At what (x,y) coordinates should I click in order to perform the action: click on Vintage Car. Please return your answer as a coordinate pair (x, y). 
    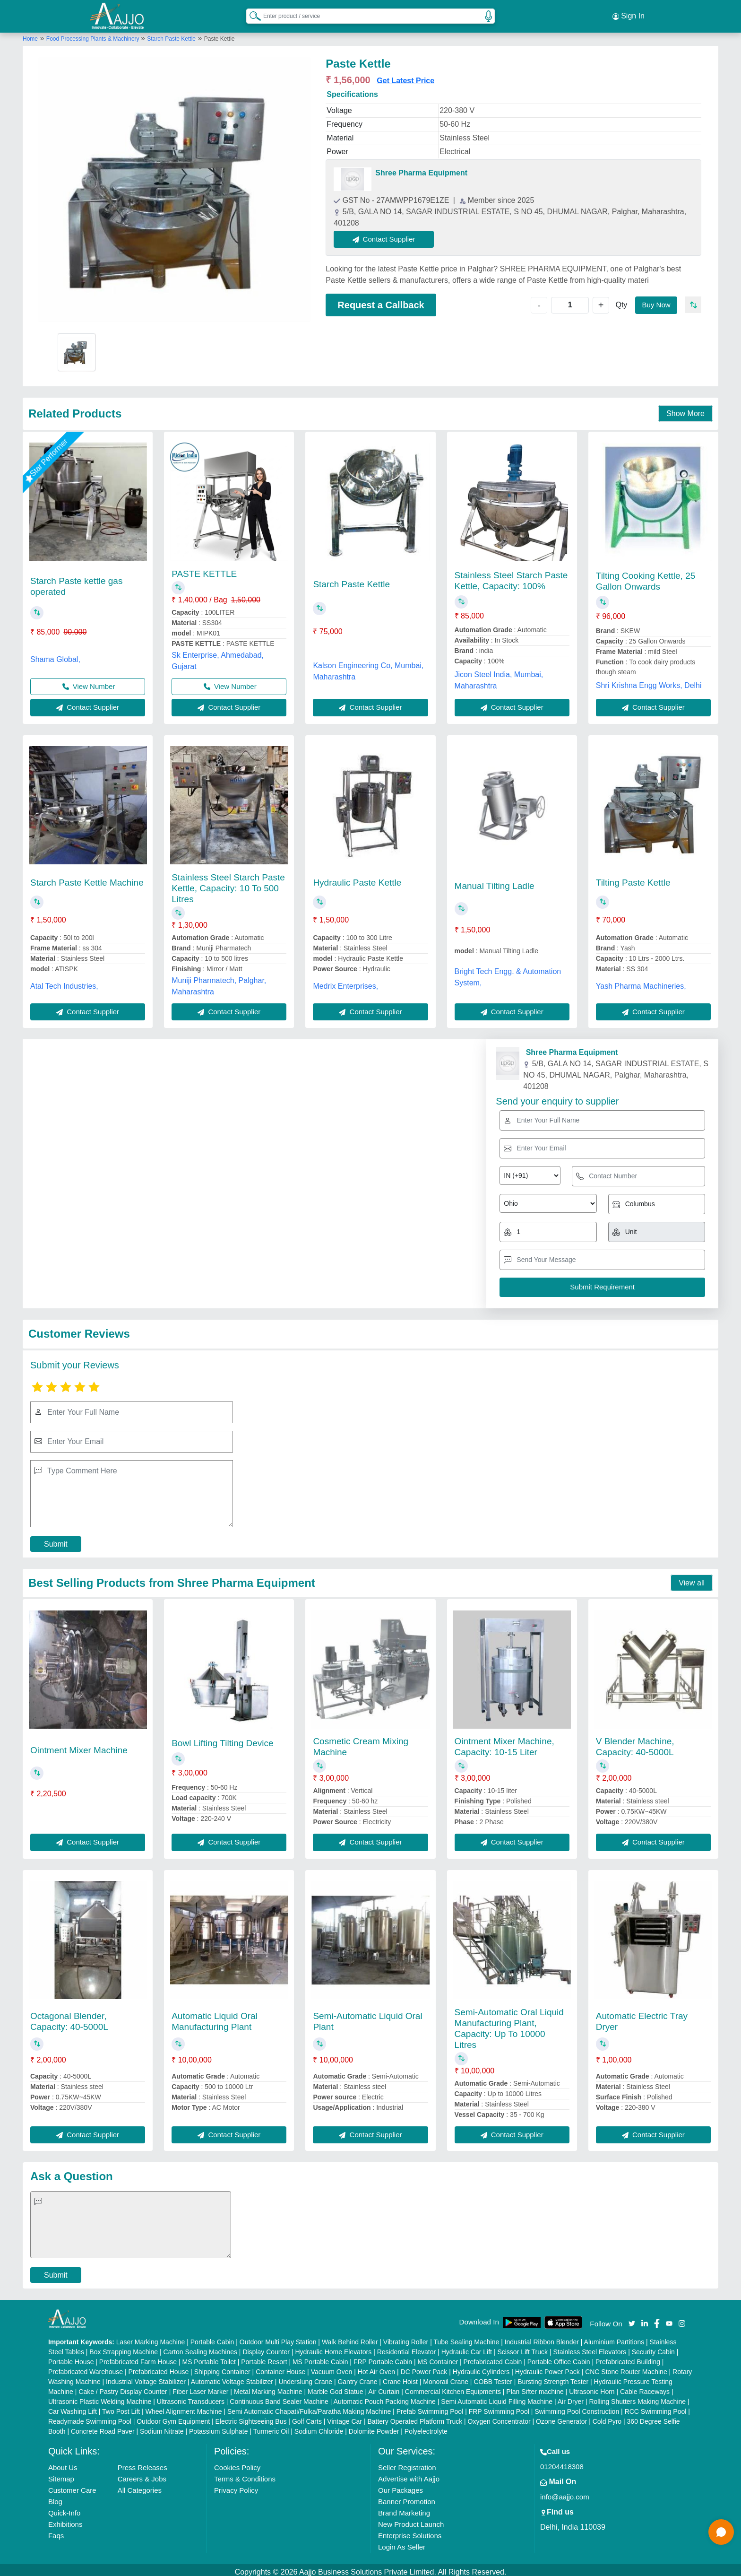
    Looking at the image, I should click on (344, 2417).